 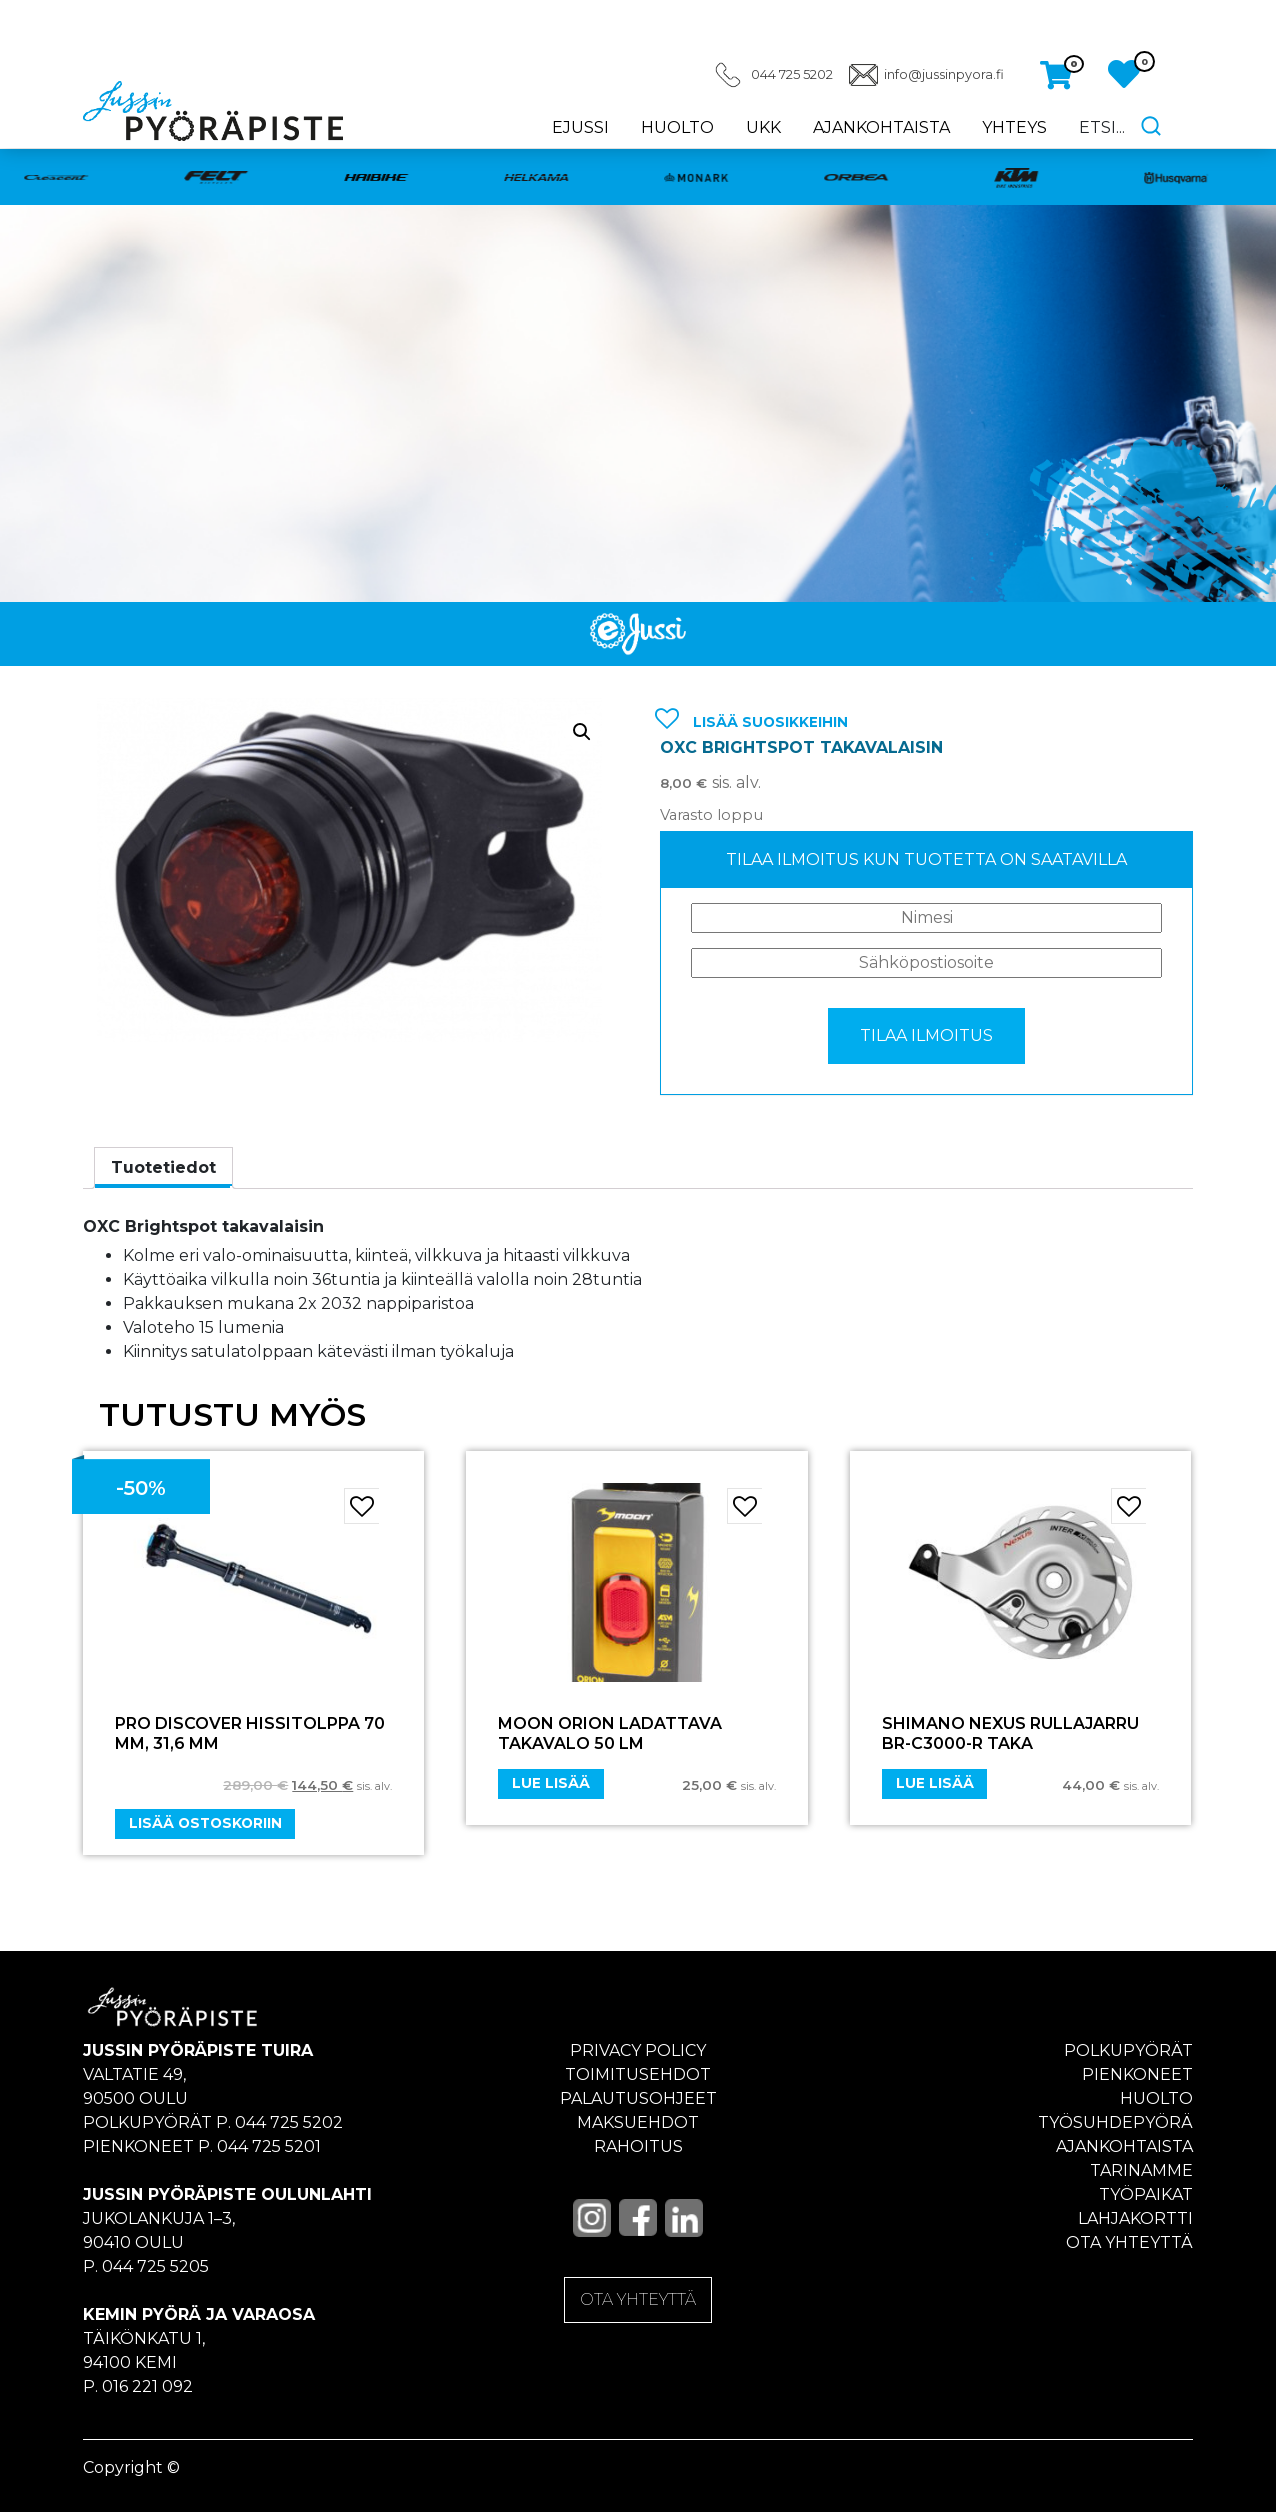 I want to click on Polkupyörät, so click(x=1128, y=2050).